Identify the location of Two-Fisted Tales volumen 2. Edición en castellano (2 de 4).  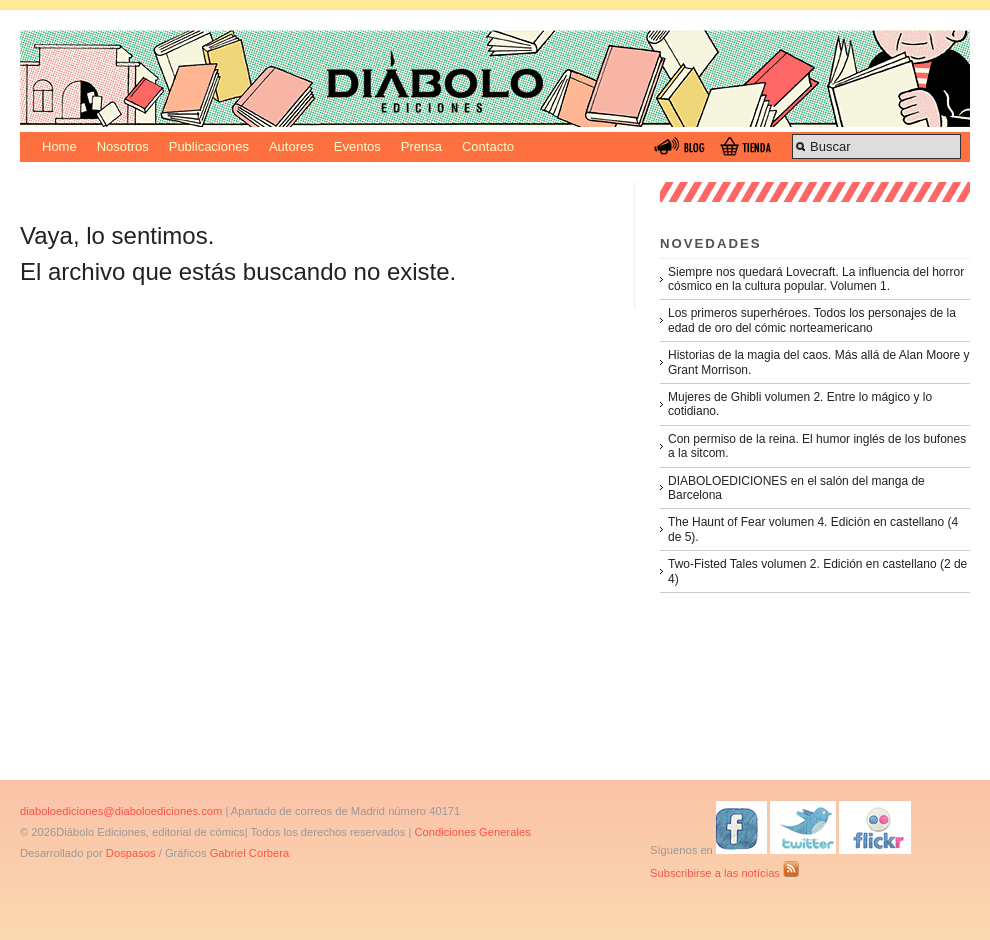
(817, 571).